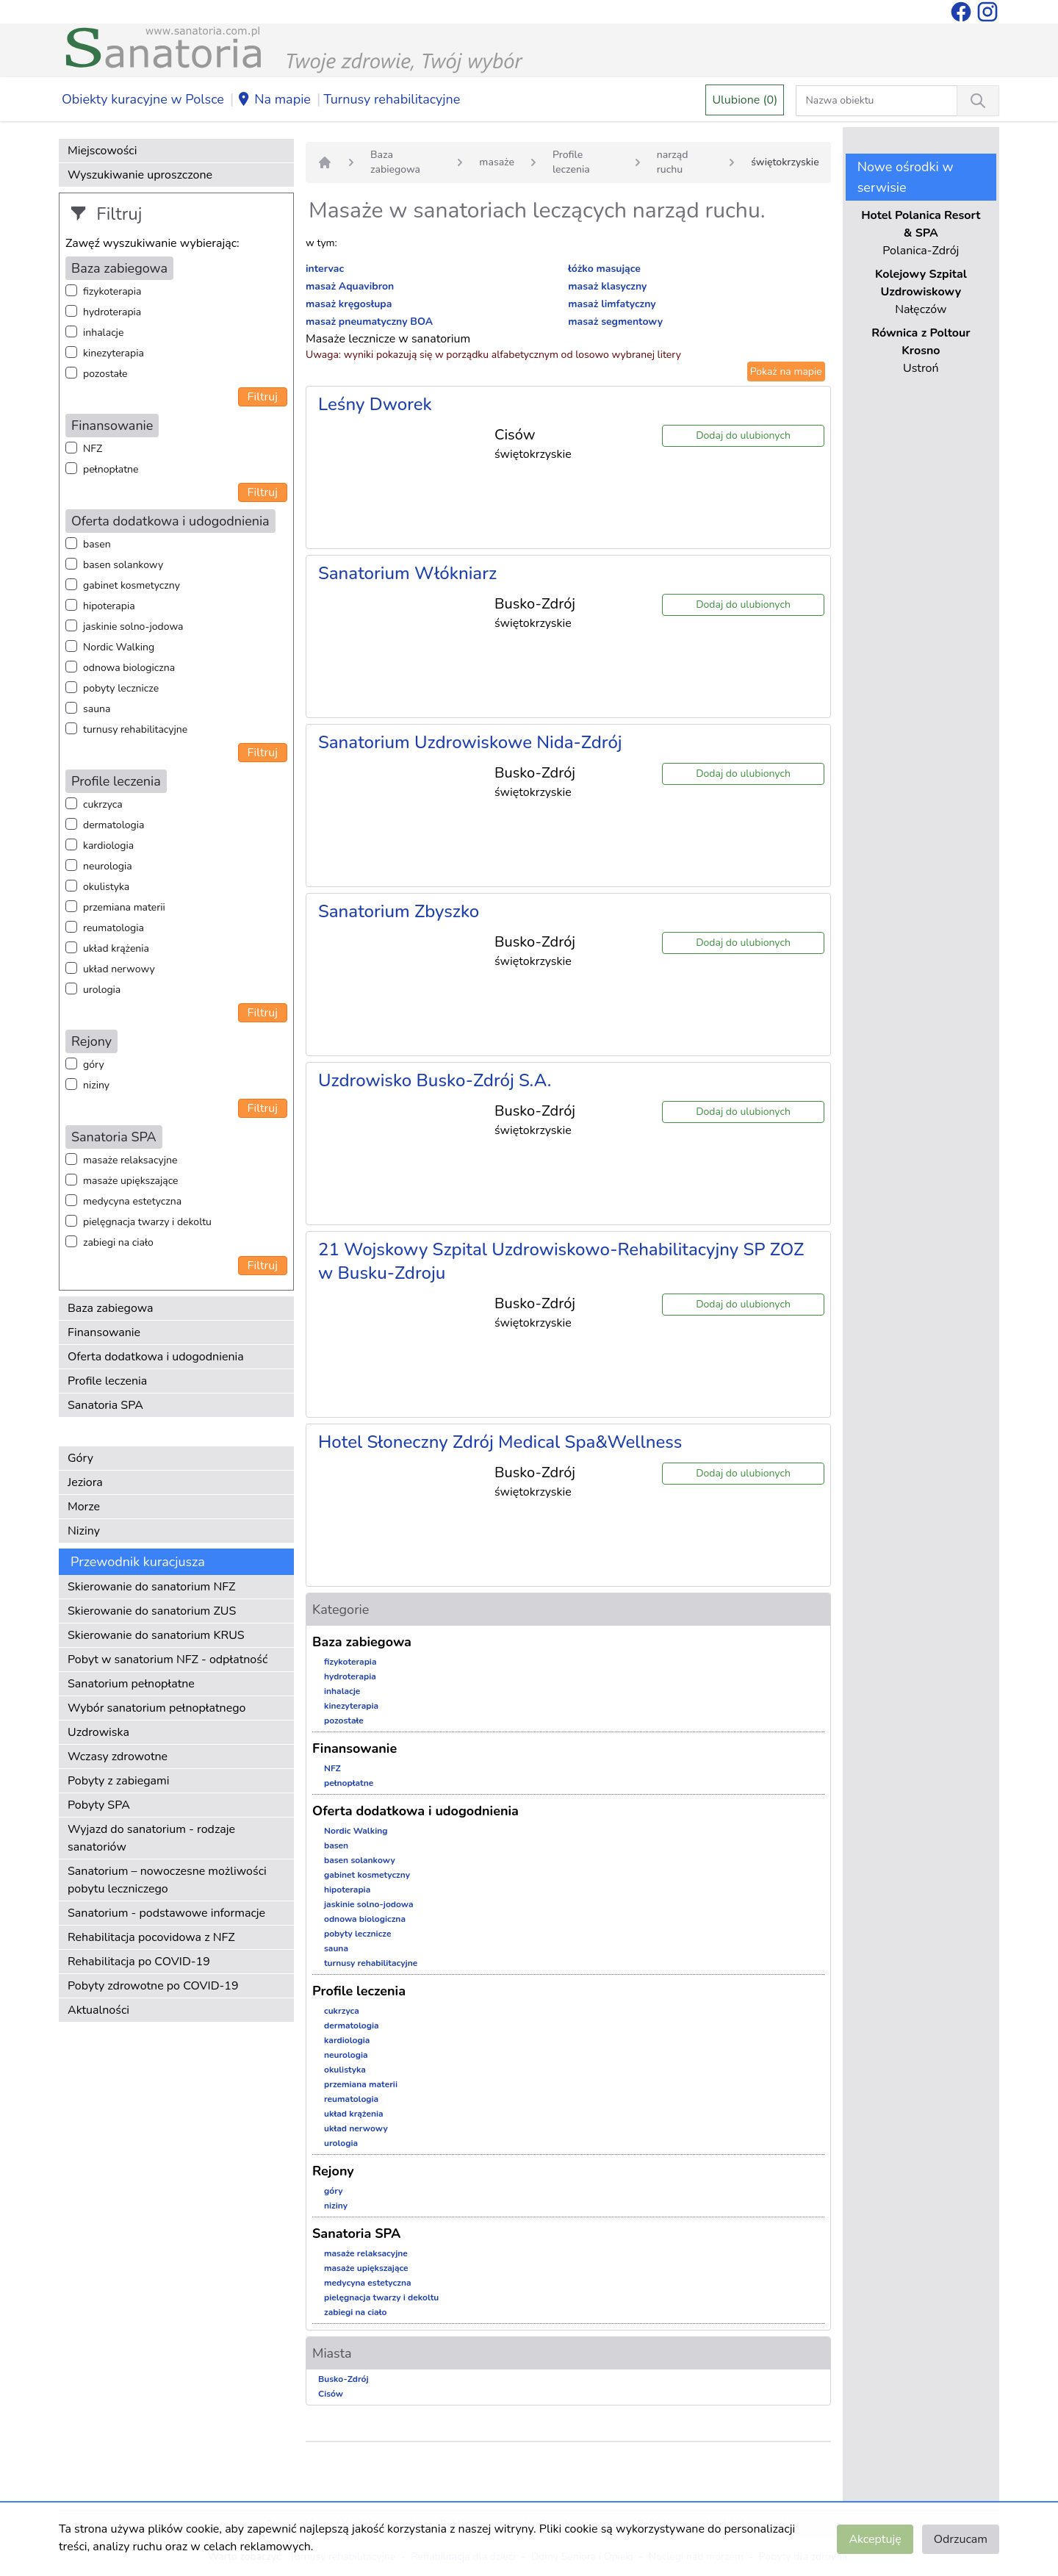  I want to click on Dodaj do ulubionych, so click(743, 435).